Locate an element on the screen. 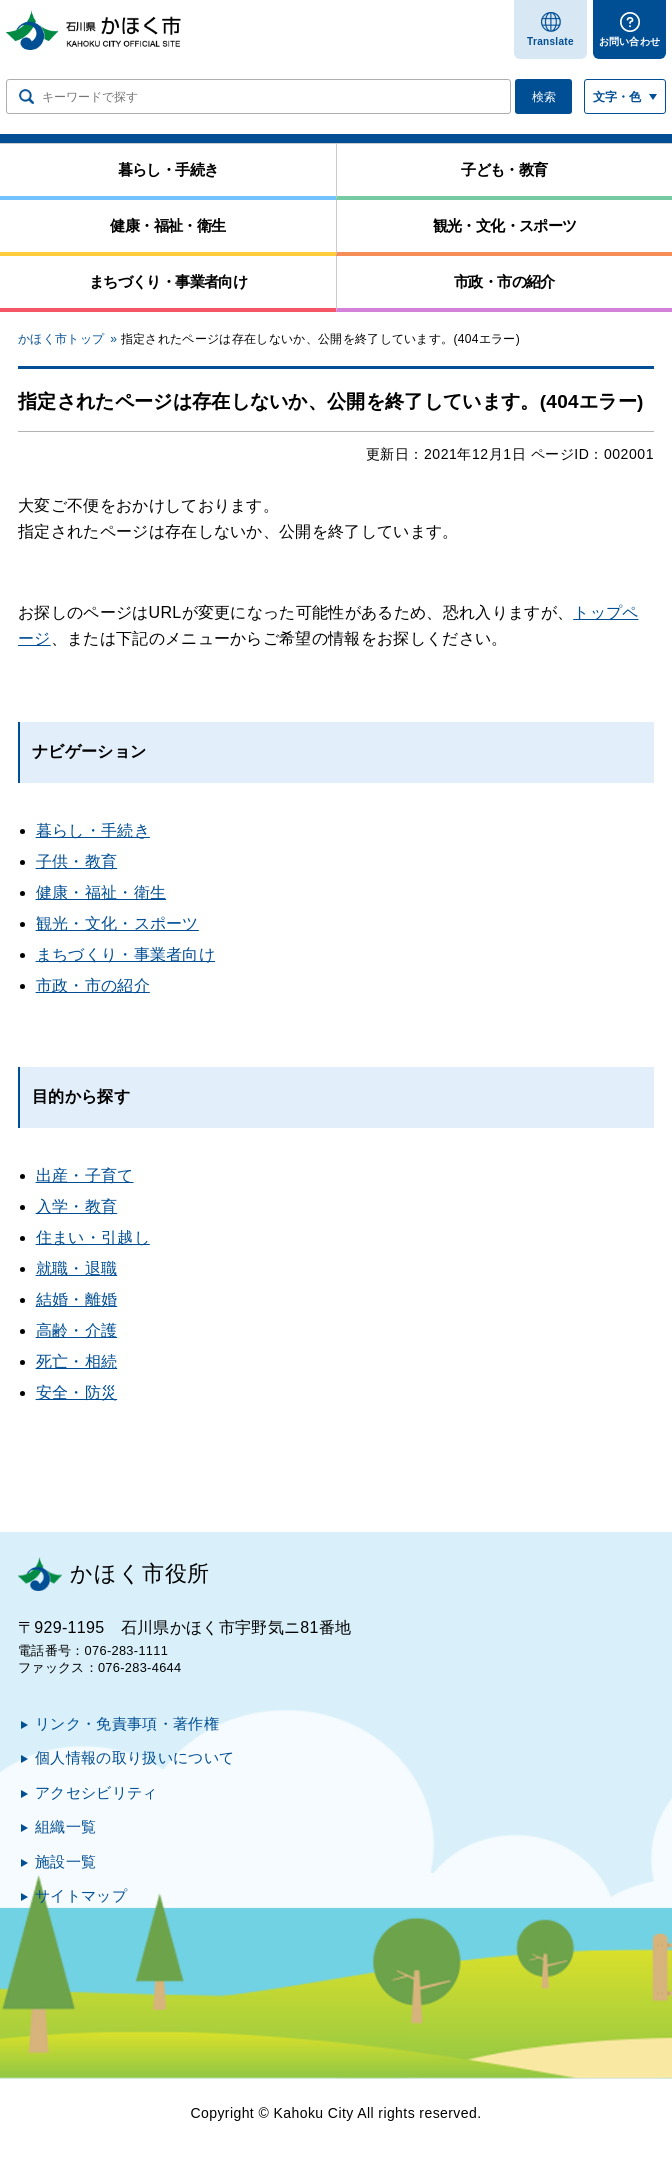 The height and width of the screenshot is (2183, 672). 結婚・離婚 is located at coordinates (77, 1299).